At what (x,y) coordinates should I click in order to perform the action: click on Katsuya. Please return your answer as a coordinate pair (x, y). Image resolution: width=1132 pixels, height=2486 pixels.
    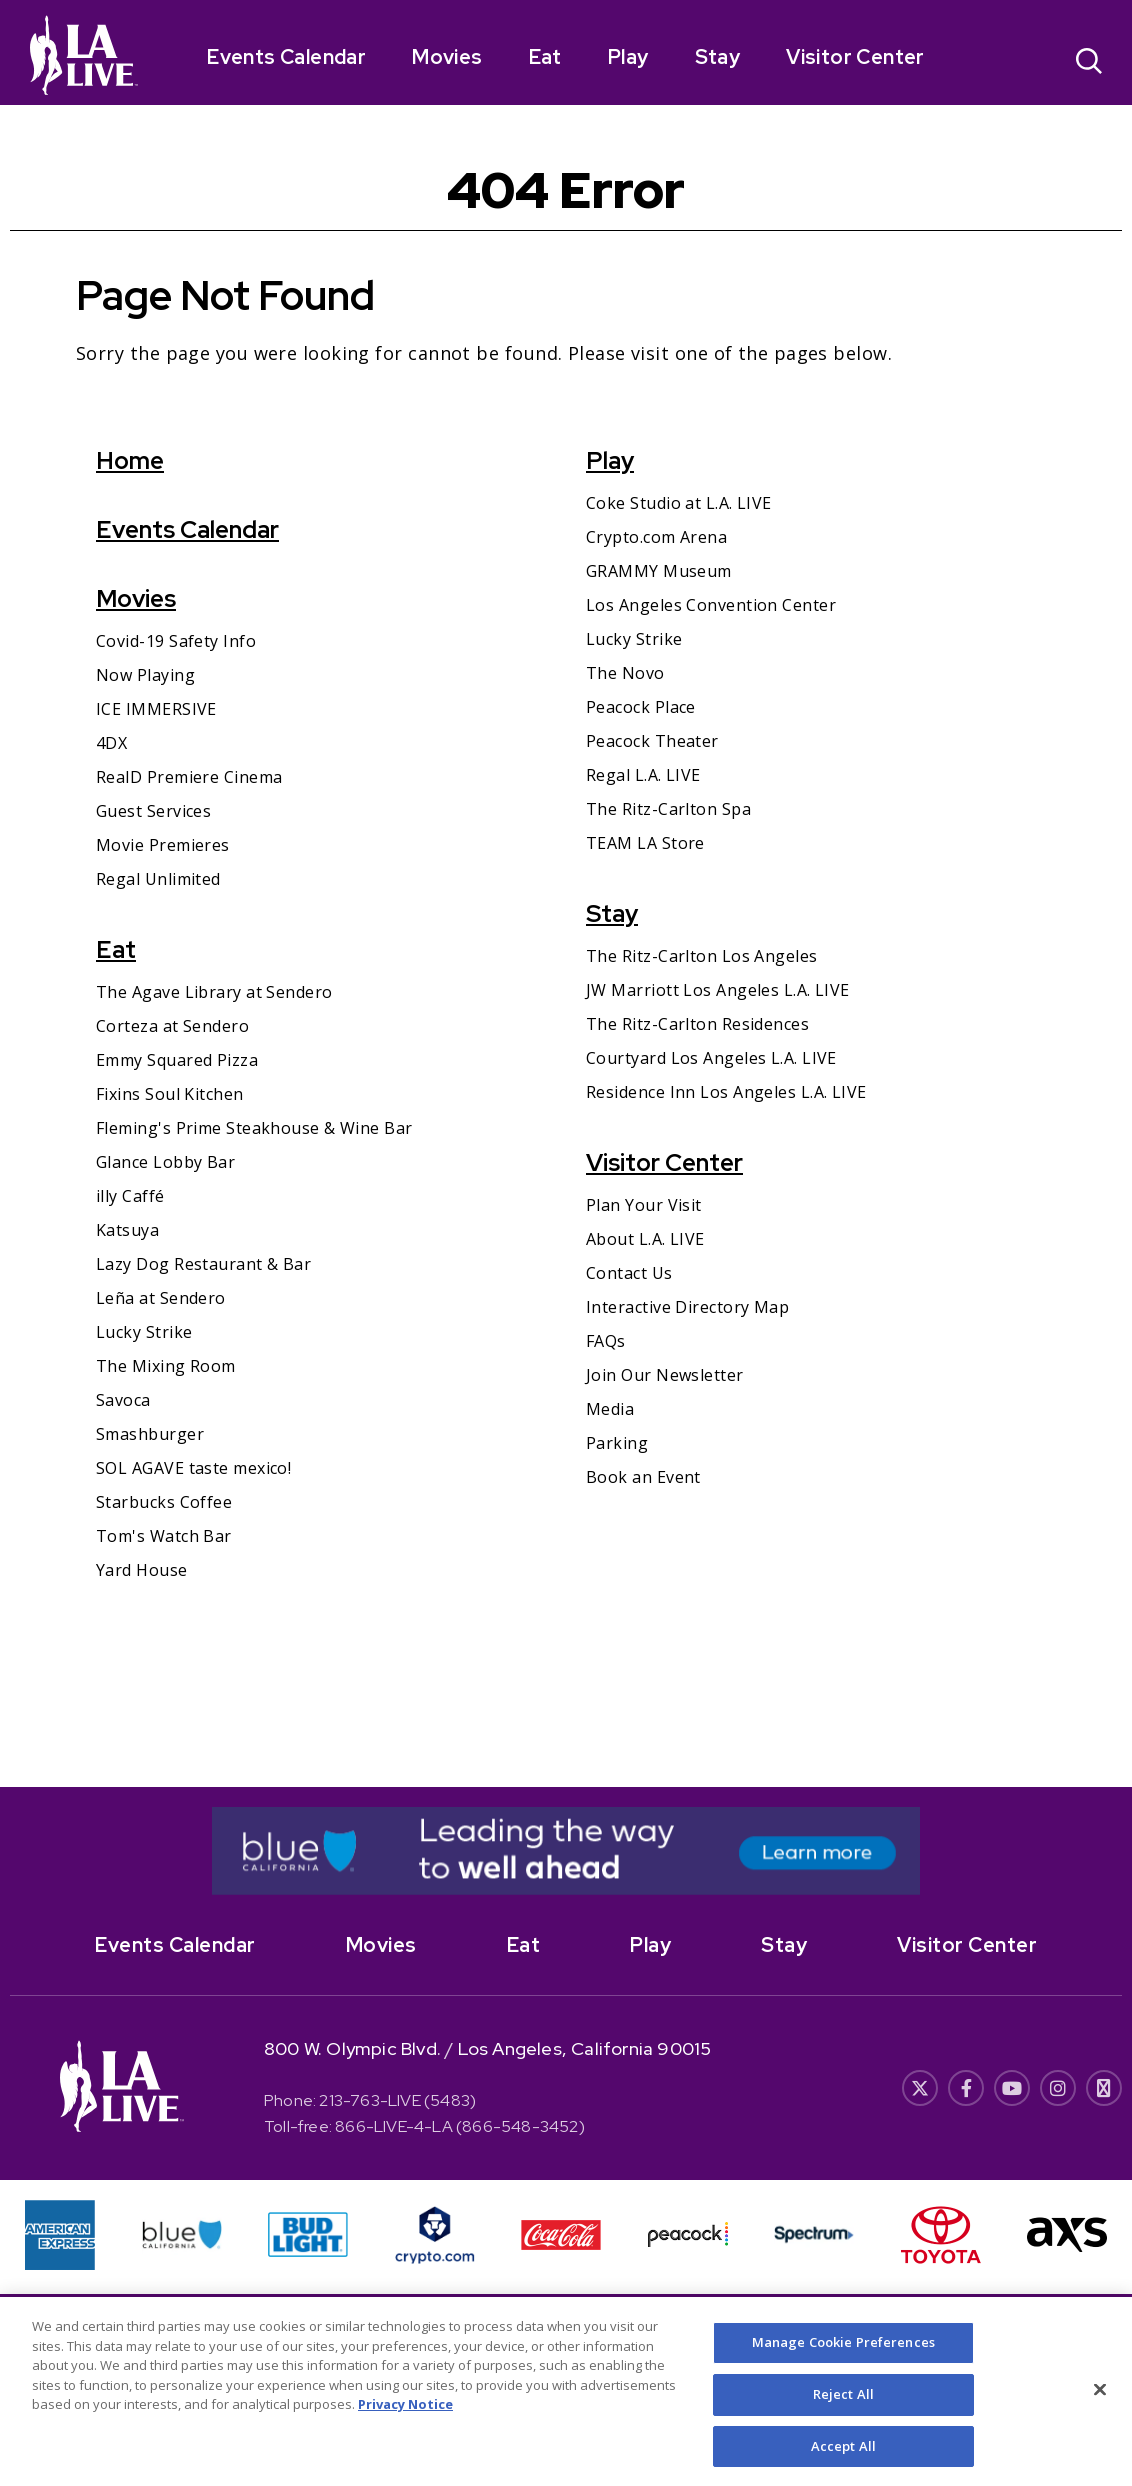
    Looking at the image, I should click on (127, 1230).